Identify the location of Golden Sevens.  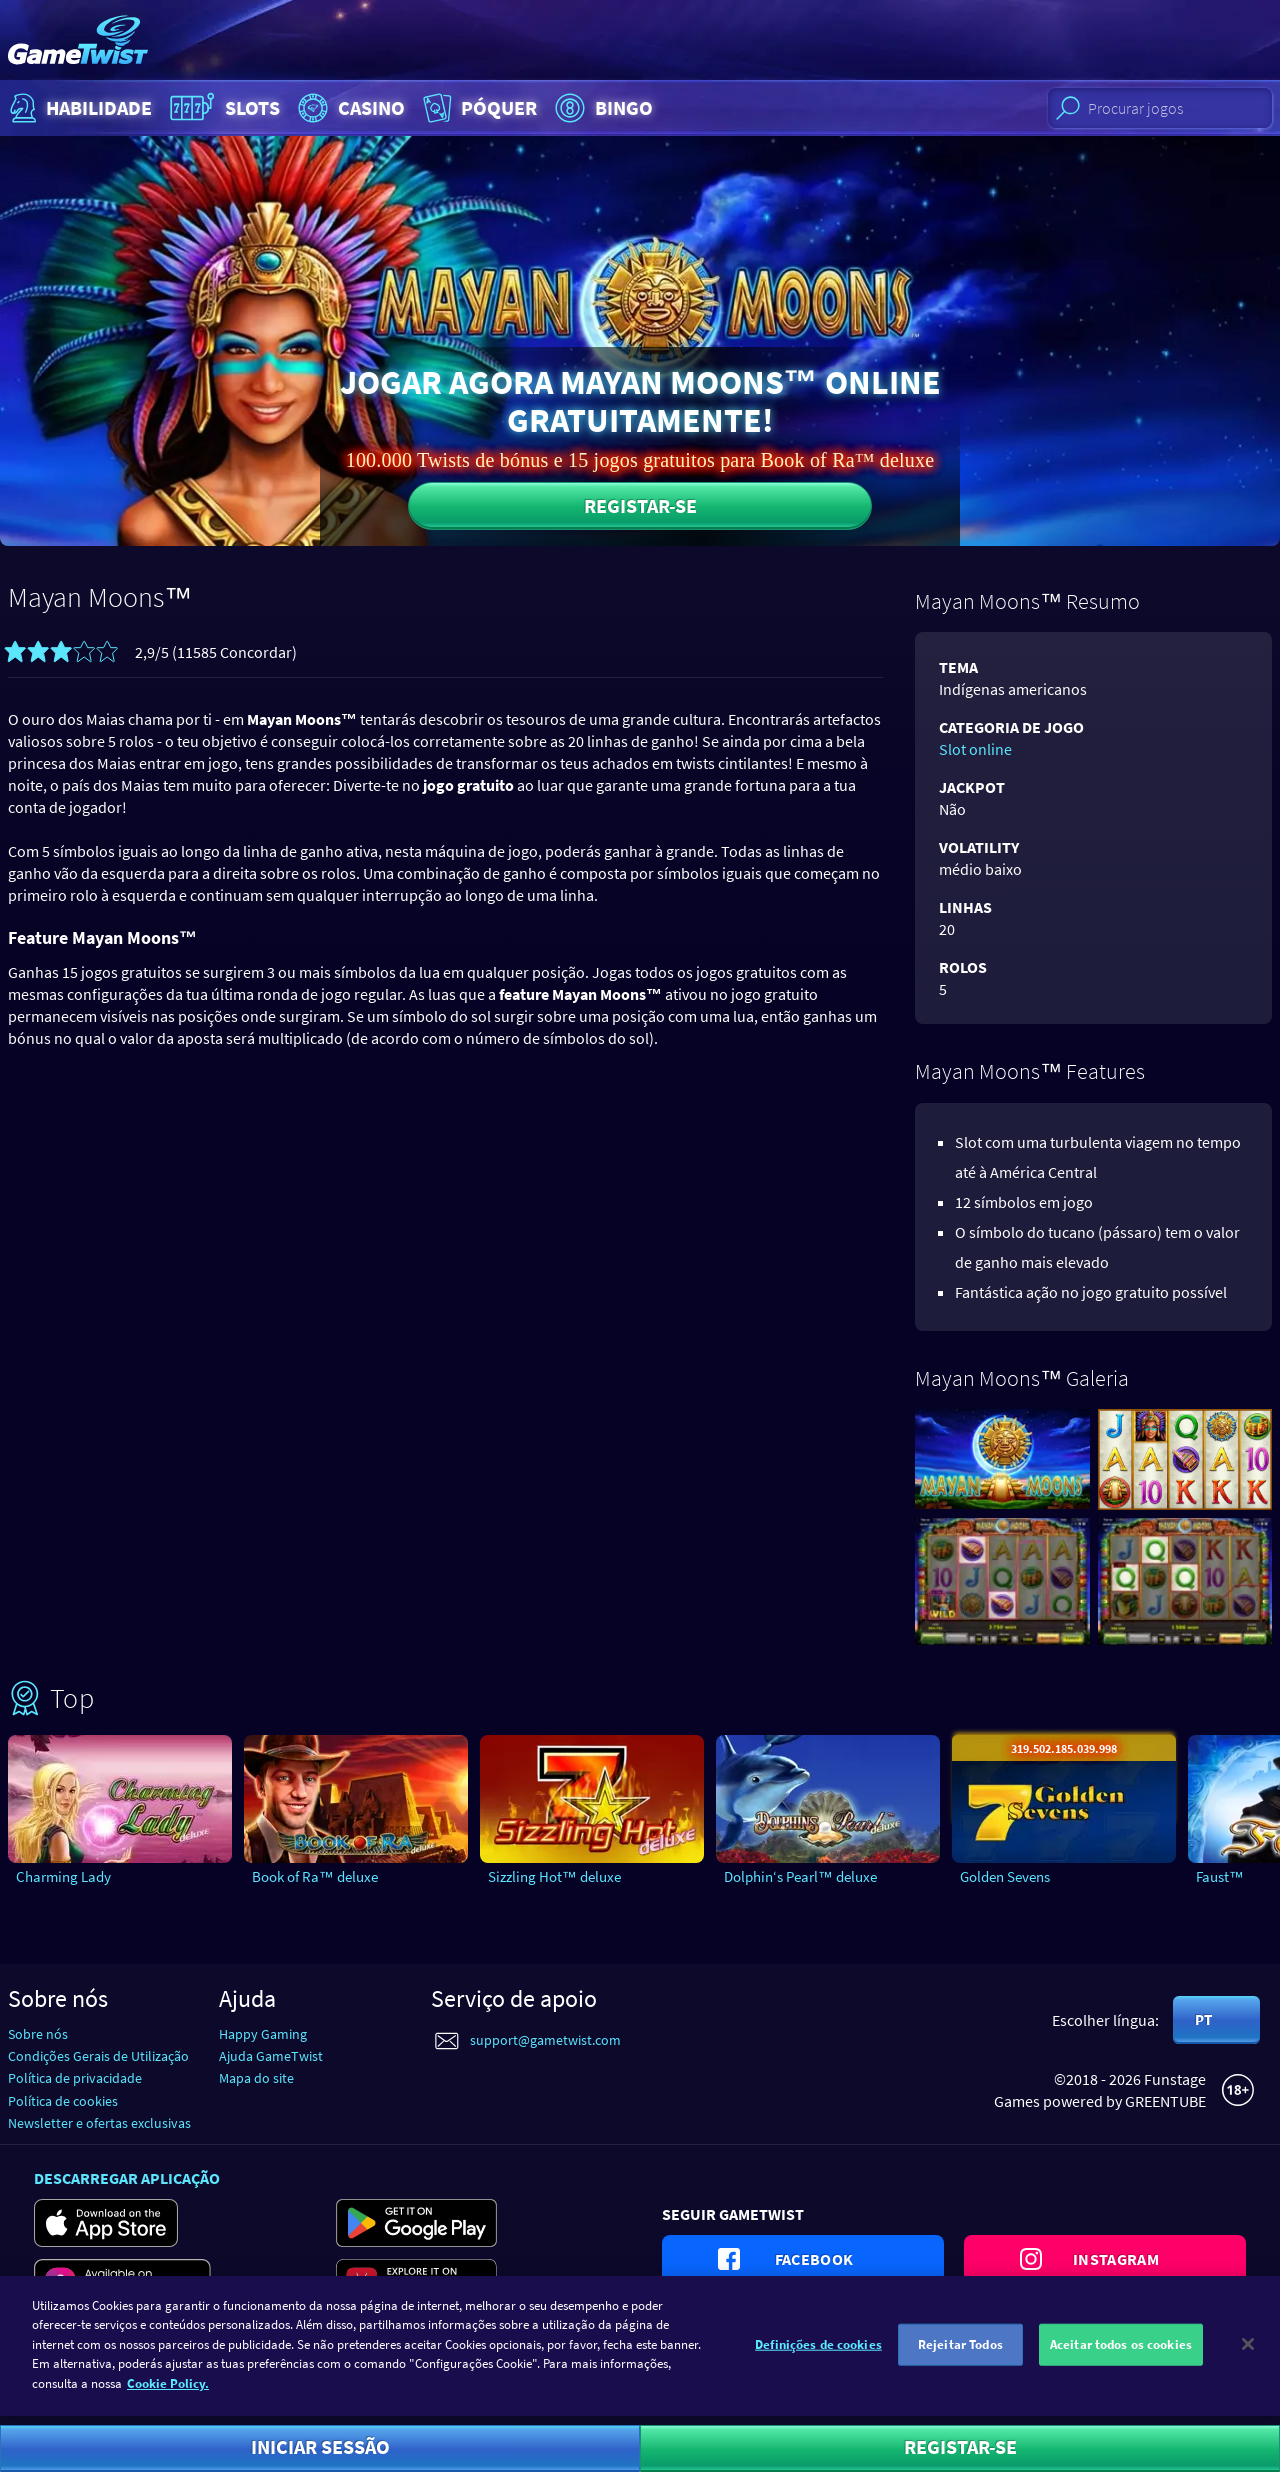
(1005, 1876).